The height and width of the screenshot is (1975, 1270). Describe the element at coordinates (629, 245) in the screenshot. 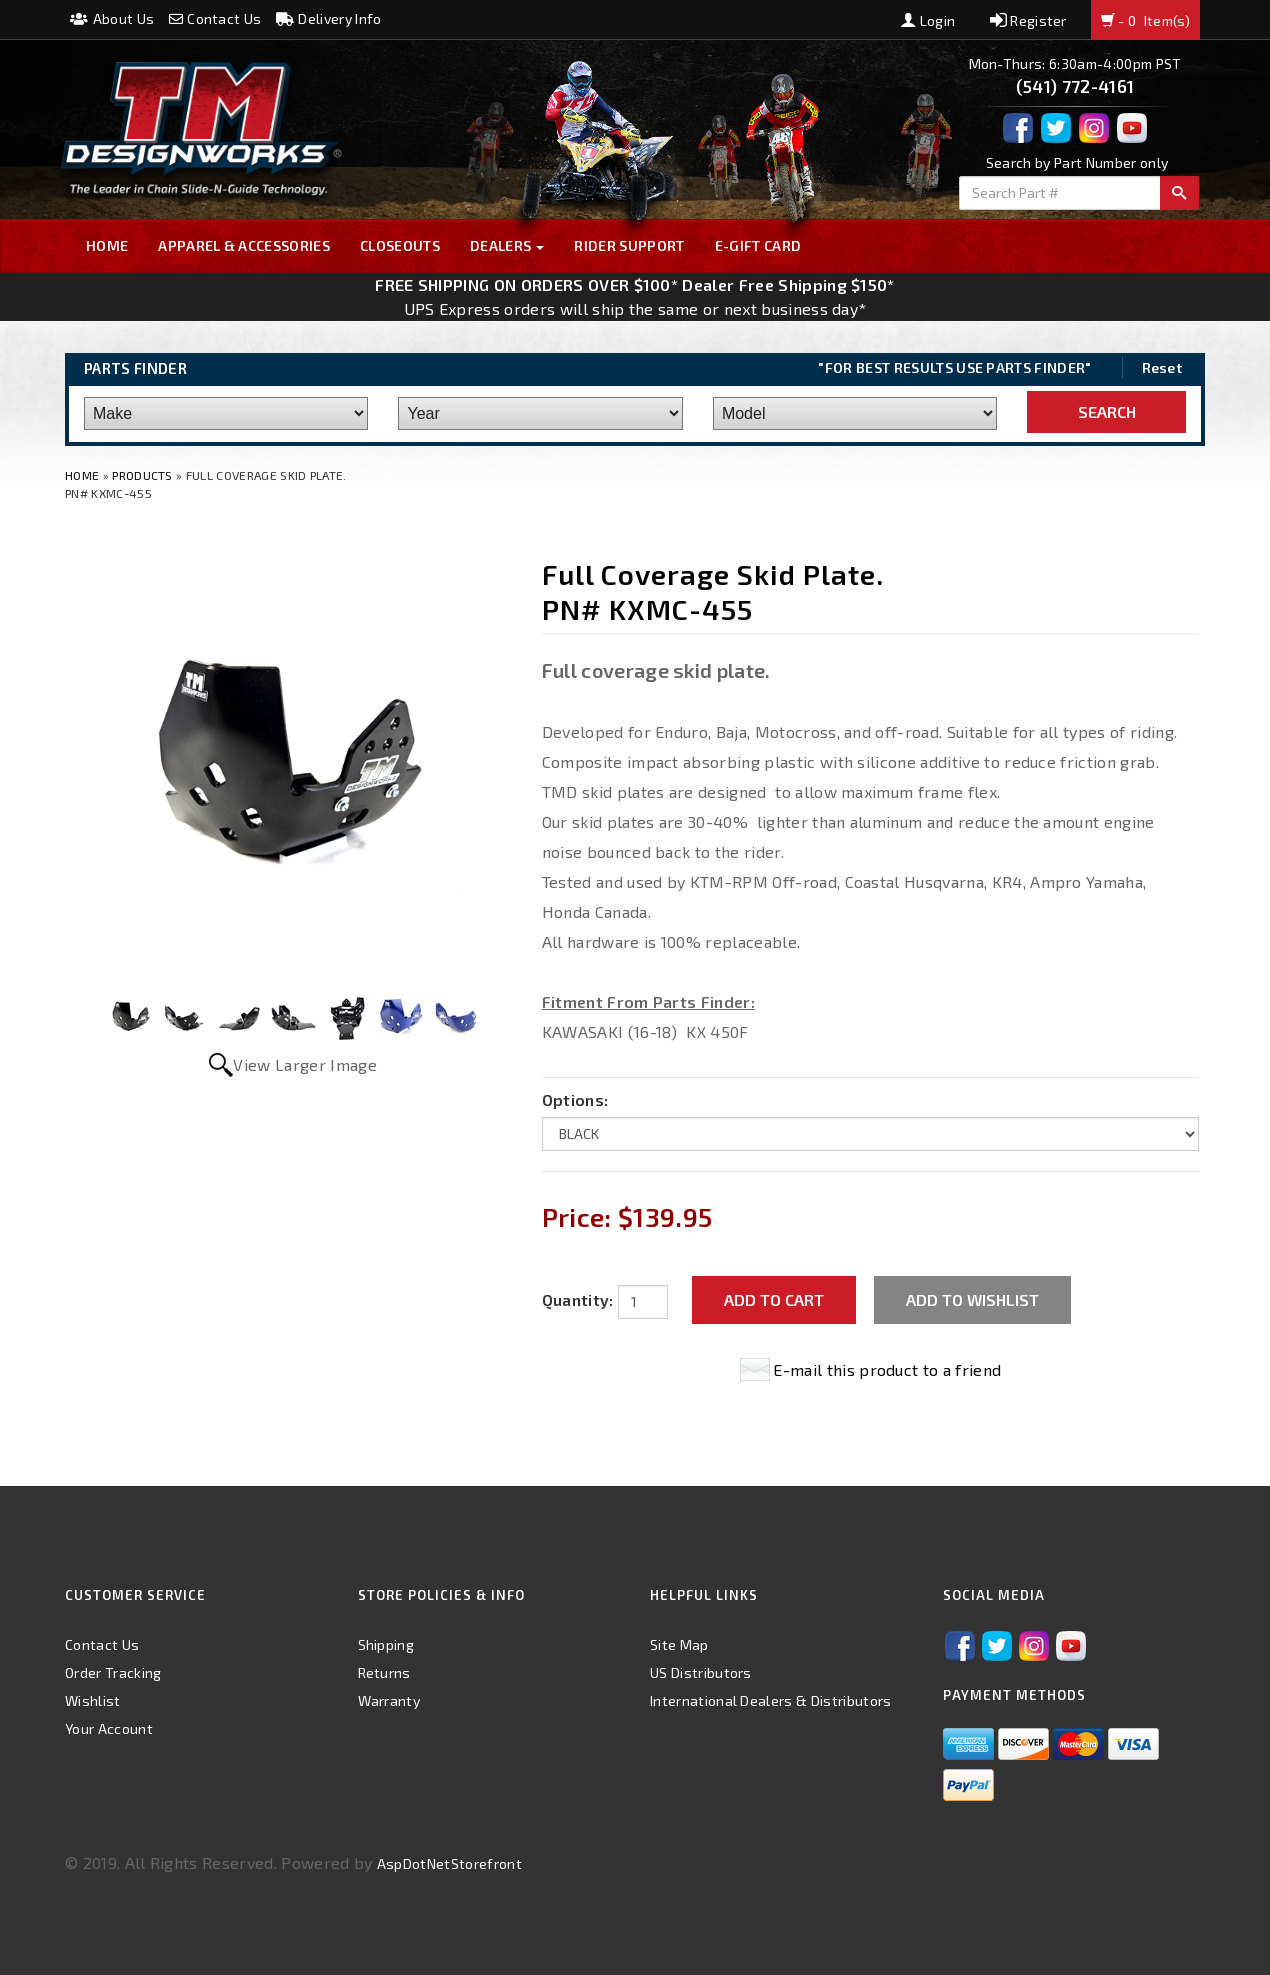

I see `Rider Support` at that location.